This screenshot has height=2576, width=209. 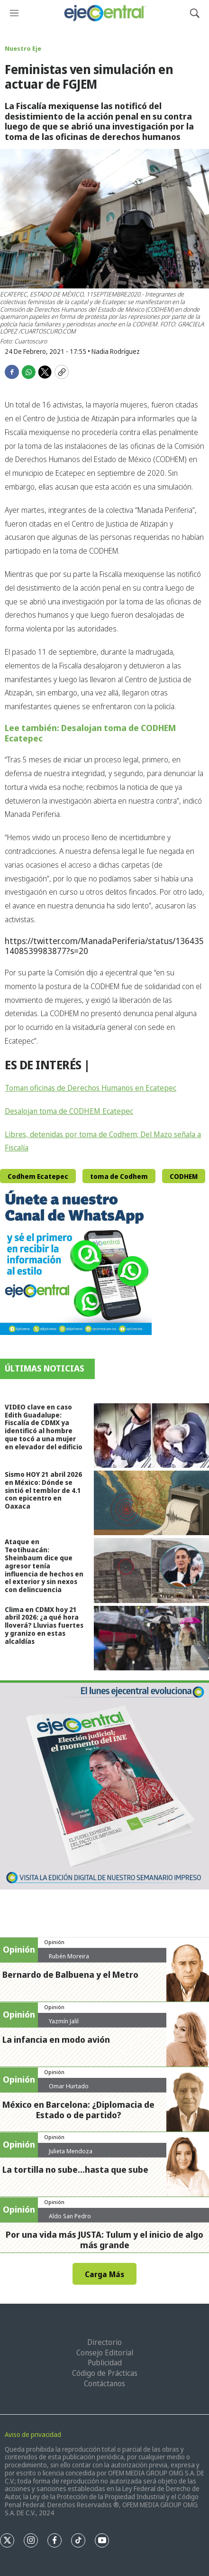 What do you see at coordinates (104, 2383) in the screenshot?
I see `Contáctanos` at bounding box center [104, 2383].